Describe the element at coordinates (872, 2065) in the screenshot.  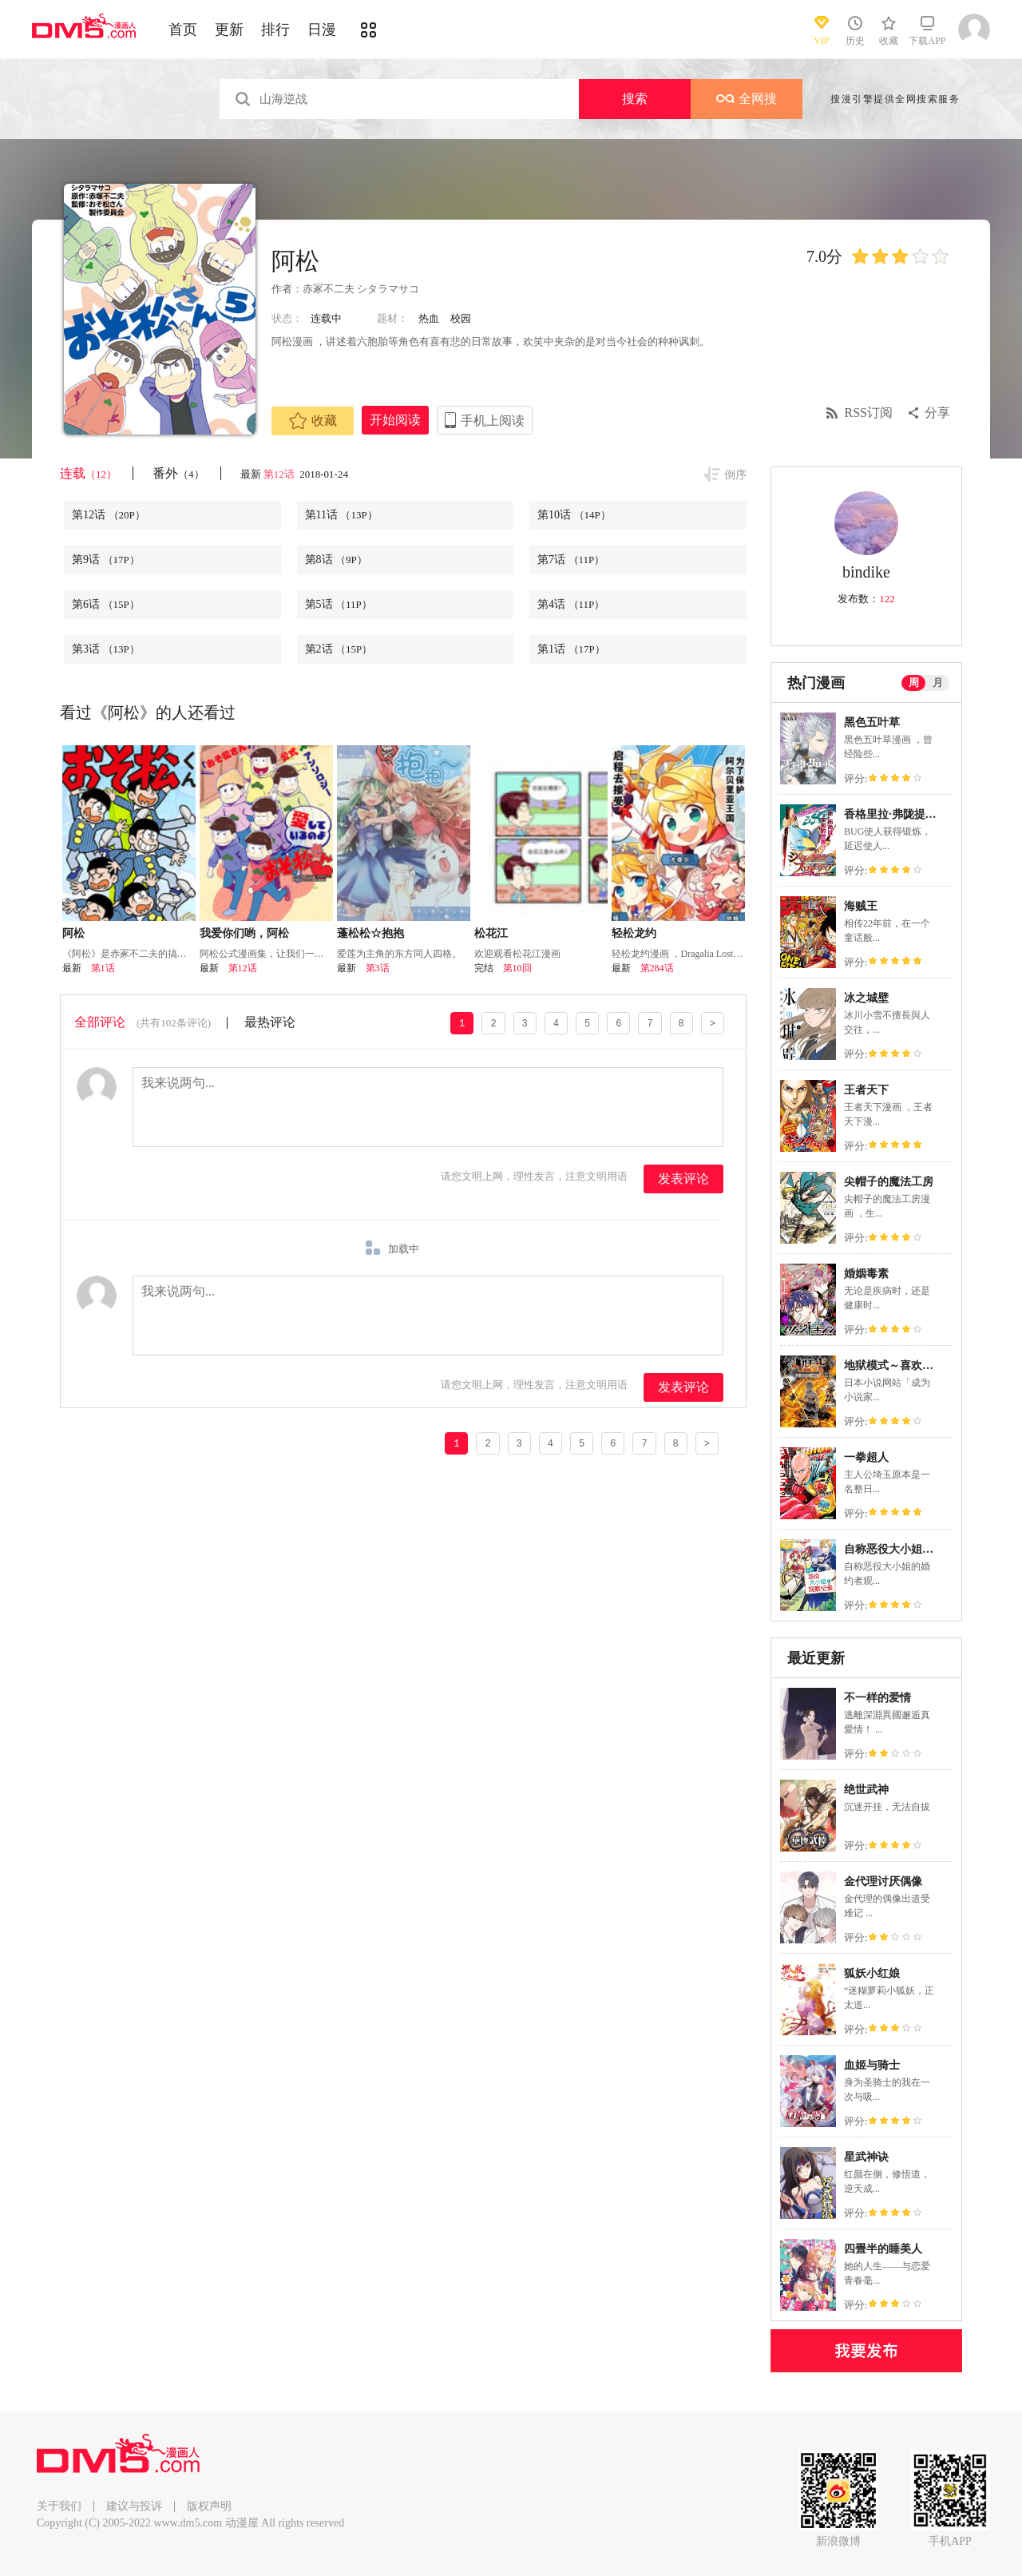
I see `血姬与骑士` at that location.